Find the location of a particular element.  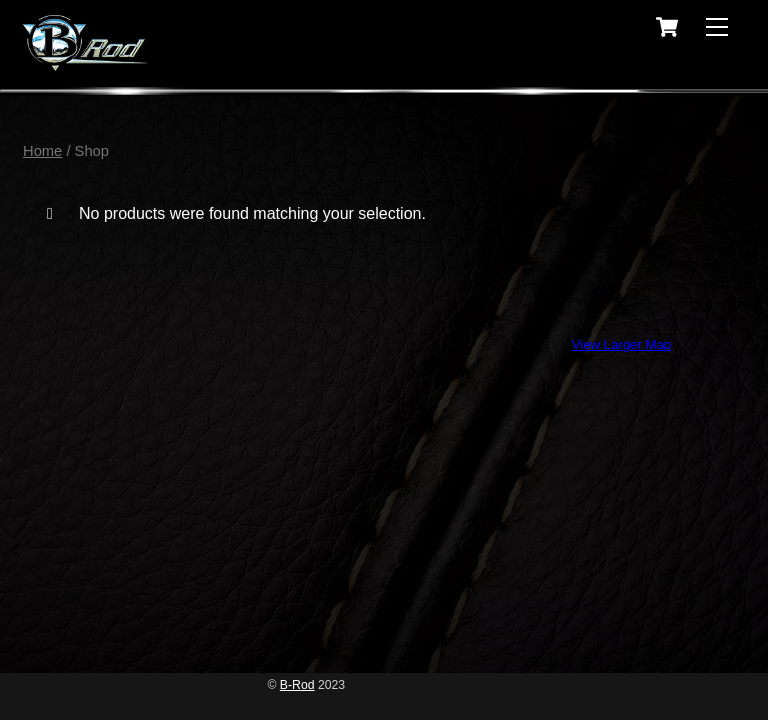

[Menu] is located at coordinates (717, 27).